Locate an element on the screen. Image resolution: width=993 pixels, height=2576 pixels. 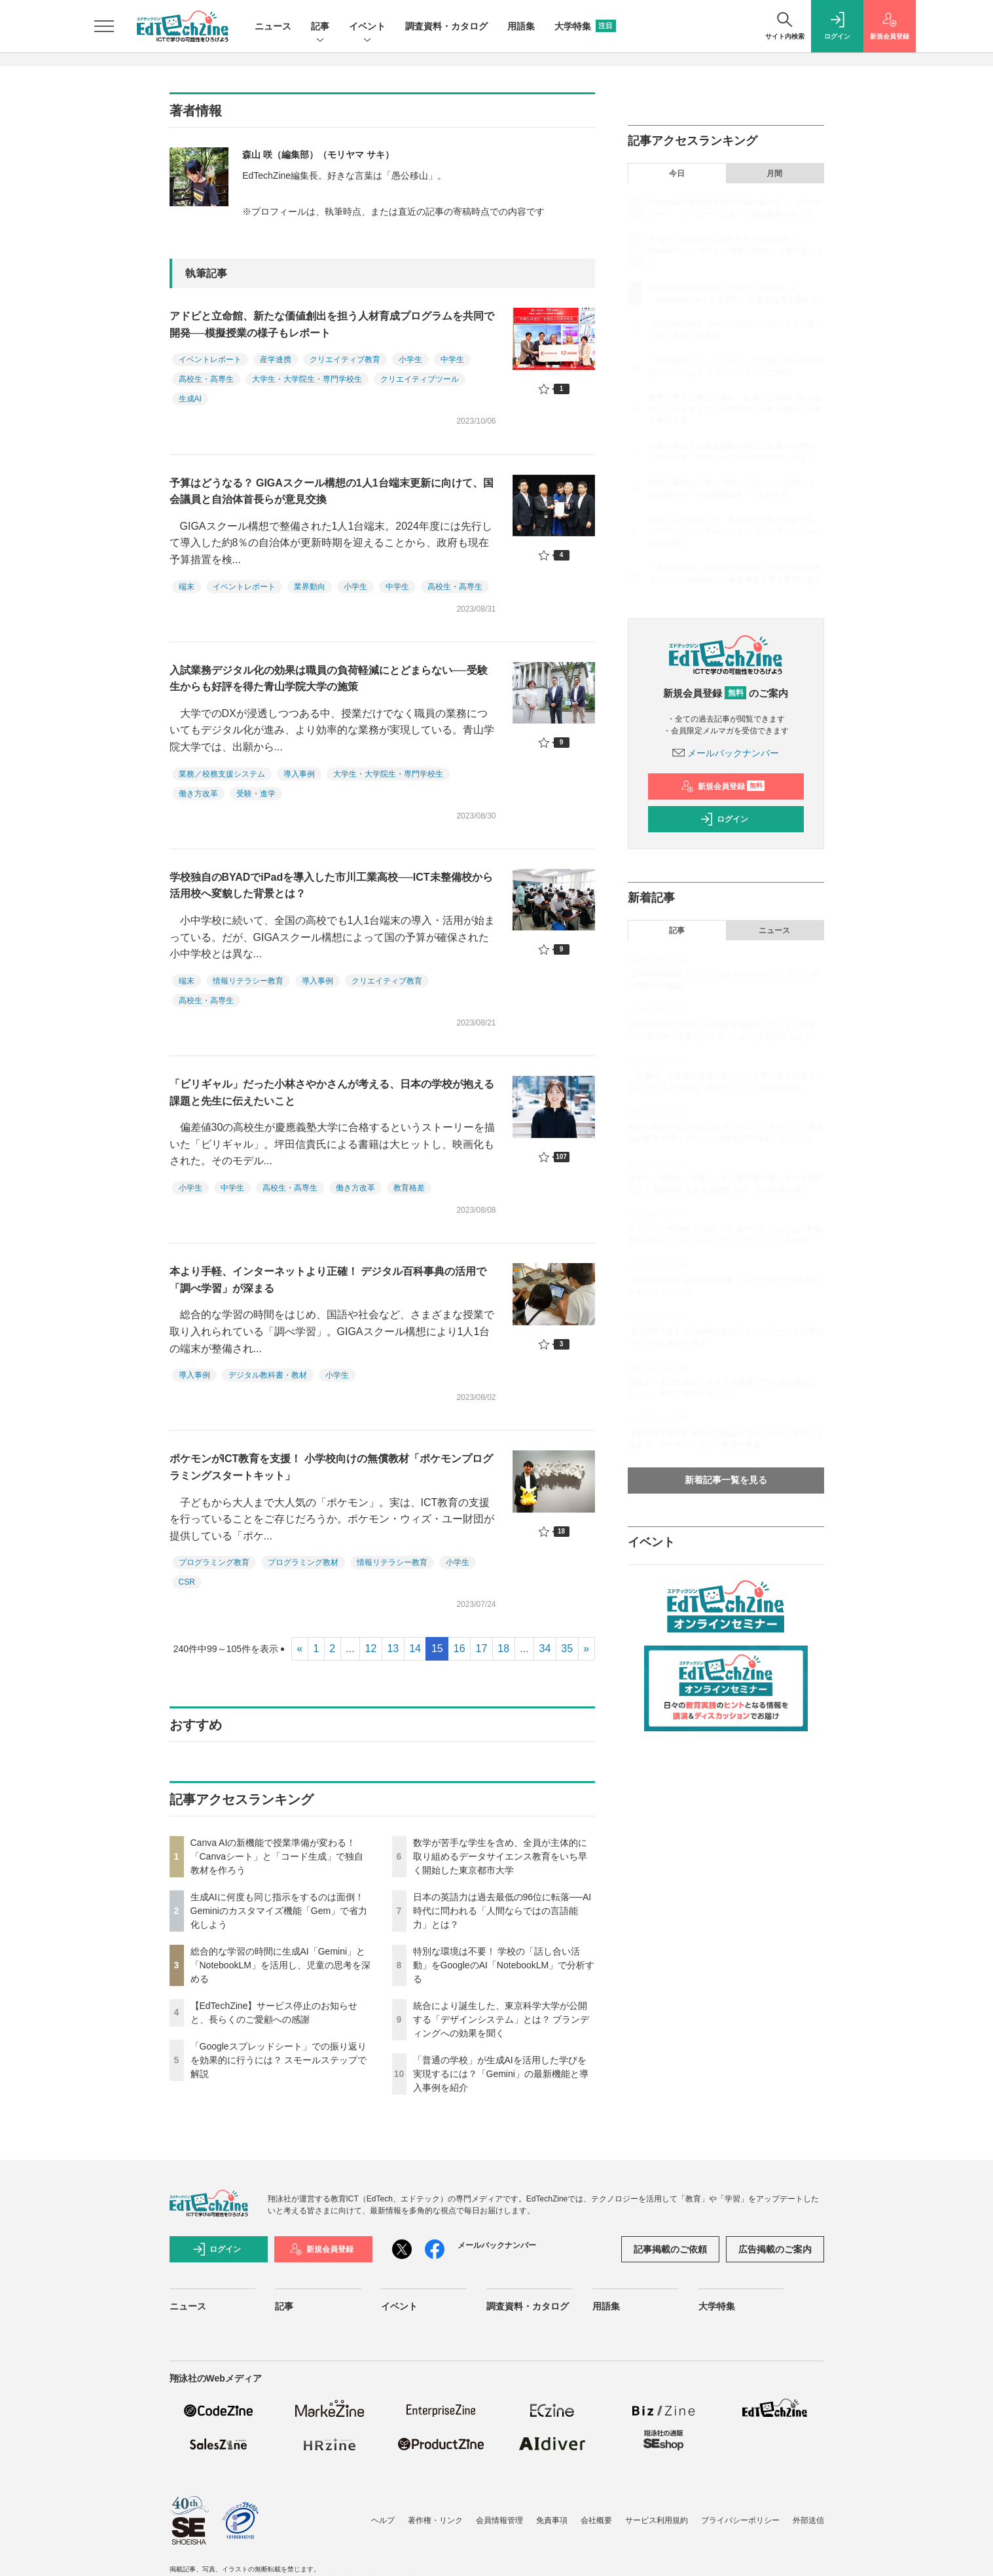
大学生・大学院生・専門学校生 is located at coordinates (307, 379).